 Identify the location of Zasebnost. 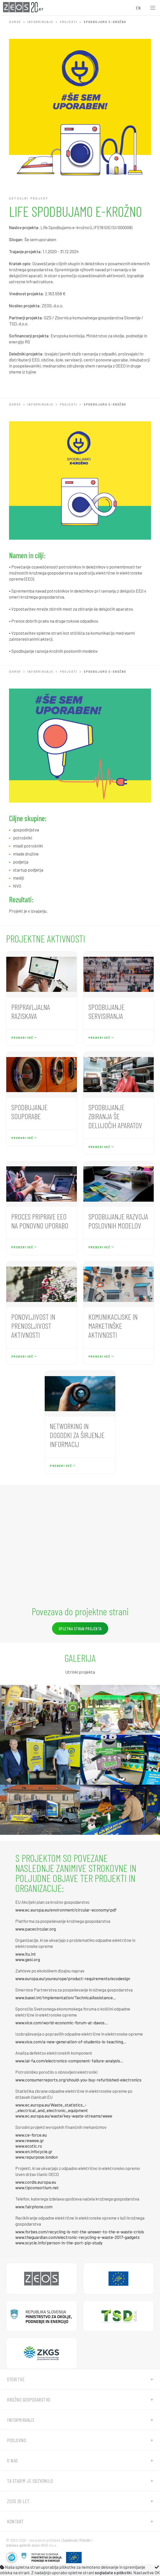
(70, 2540).